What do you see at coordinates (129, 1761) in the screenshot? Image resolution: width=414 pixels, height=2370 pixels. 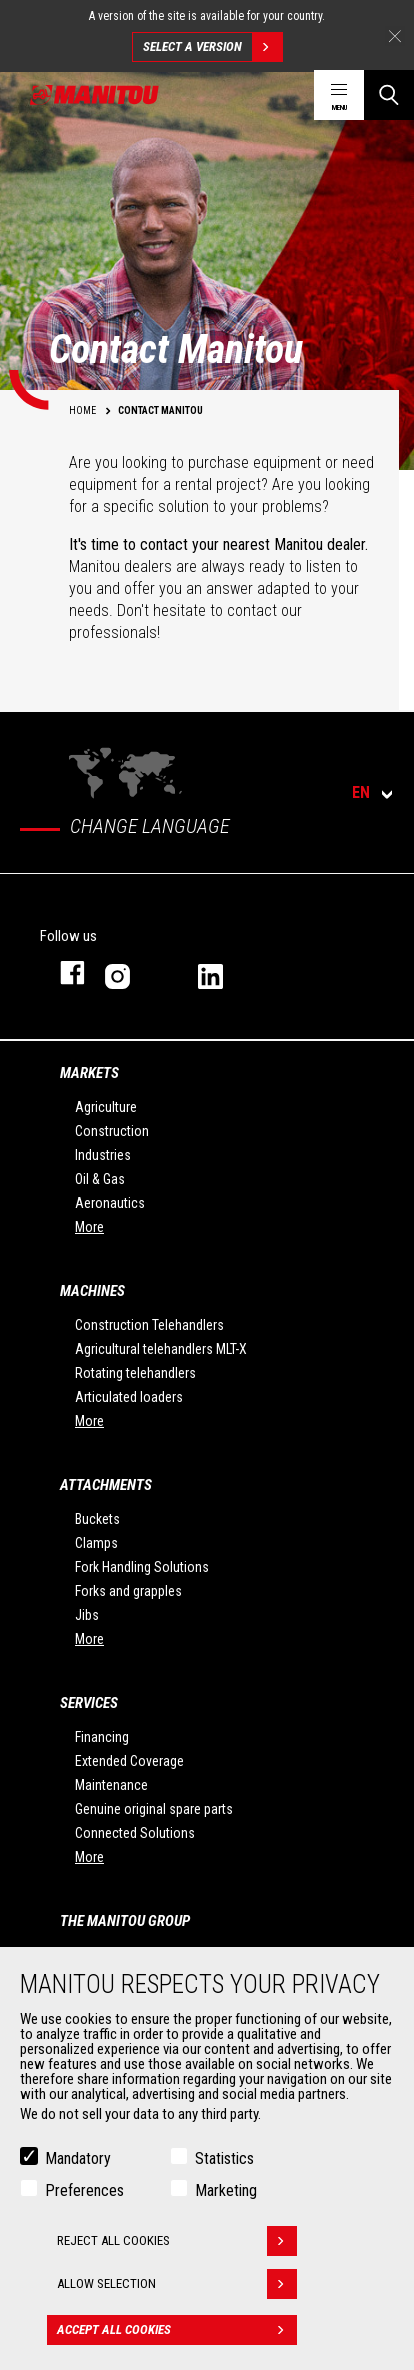 I see `Extended Coverage` at bounding box center [129, 1761].